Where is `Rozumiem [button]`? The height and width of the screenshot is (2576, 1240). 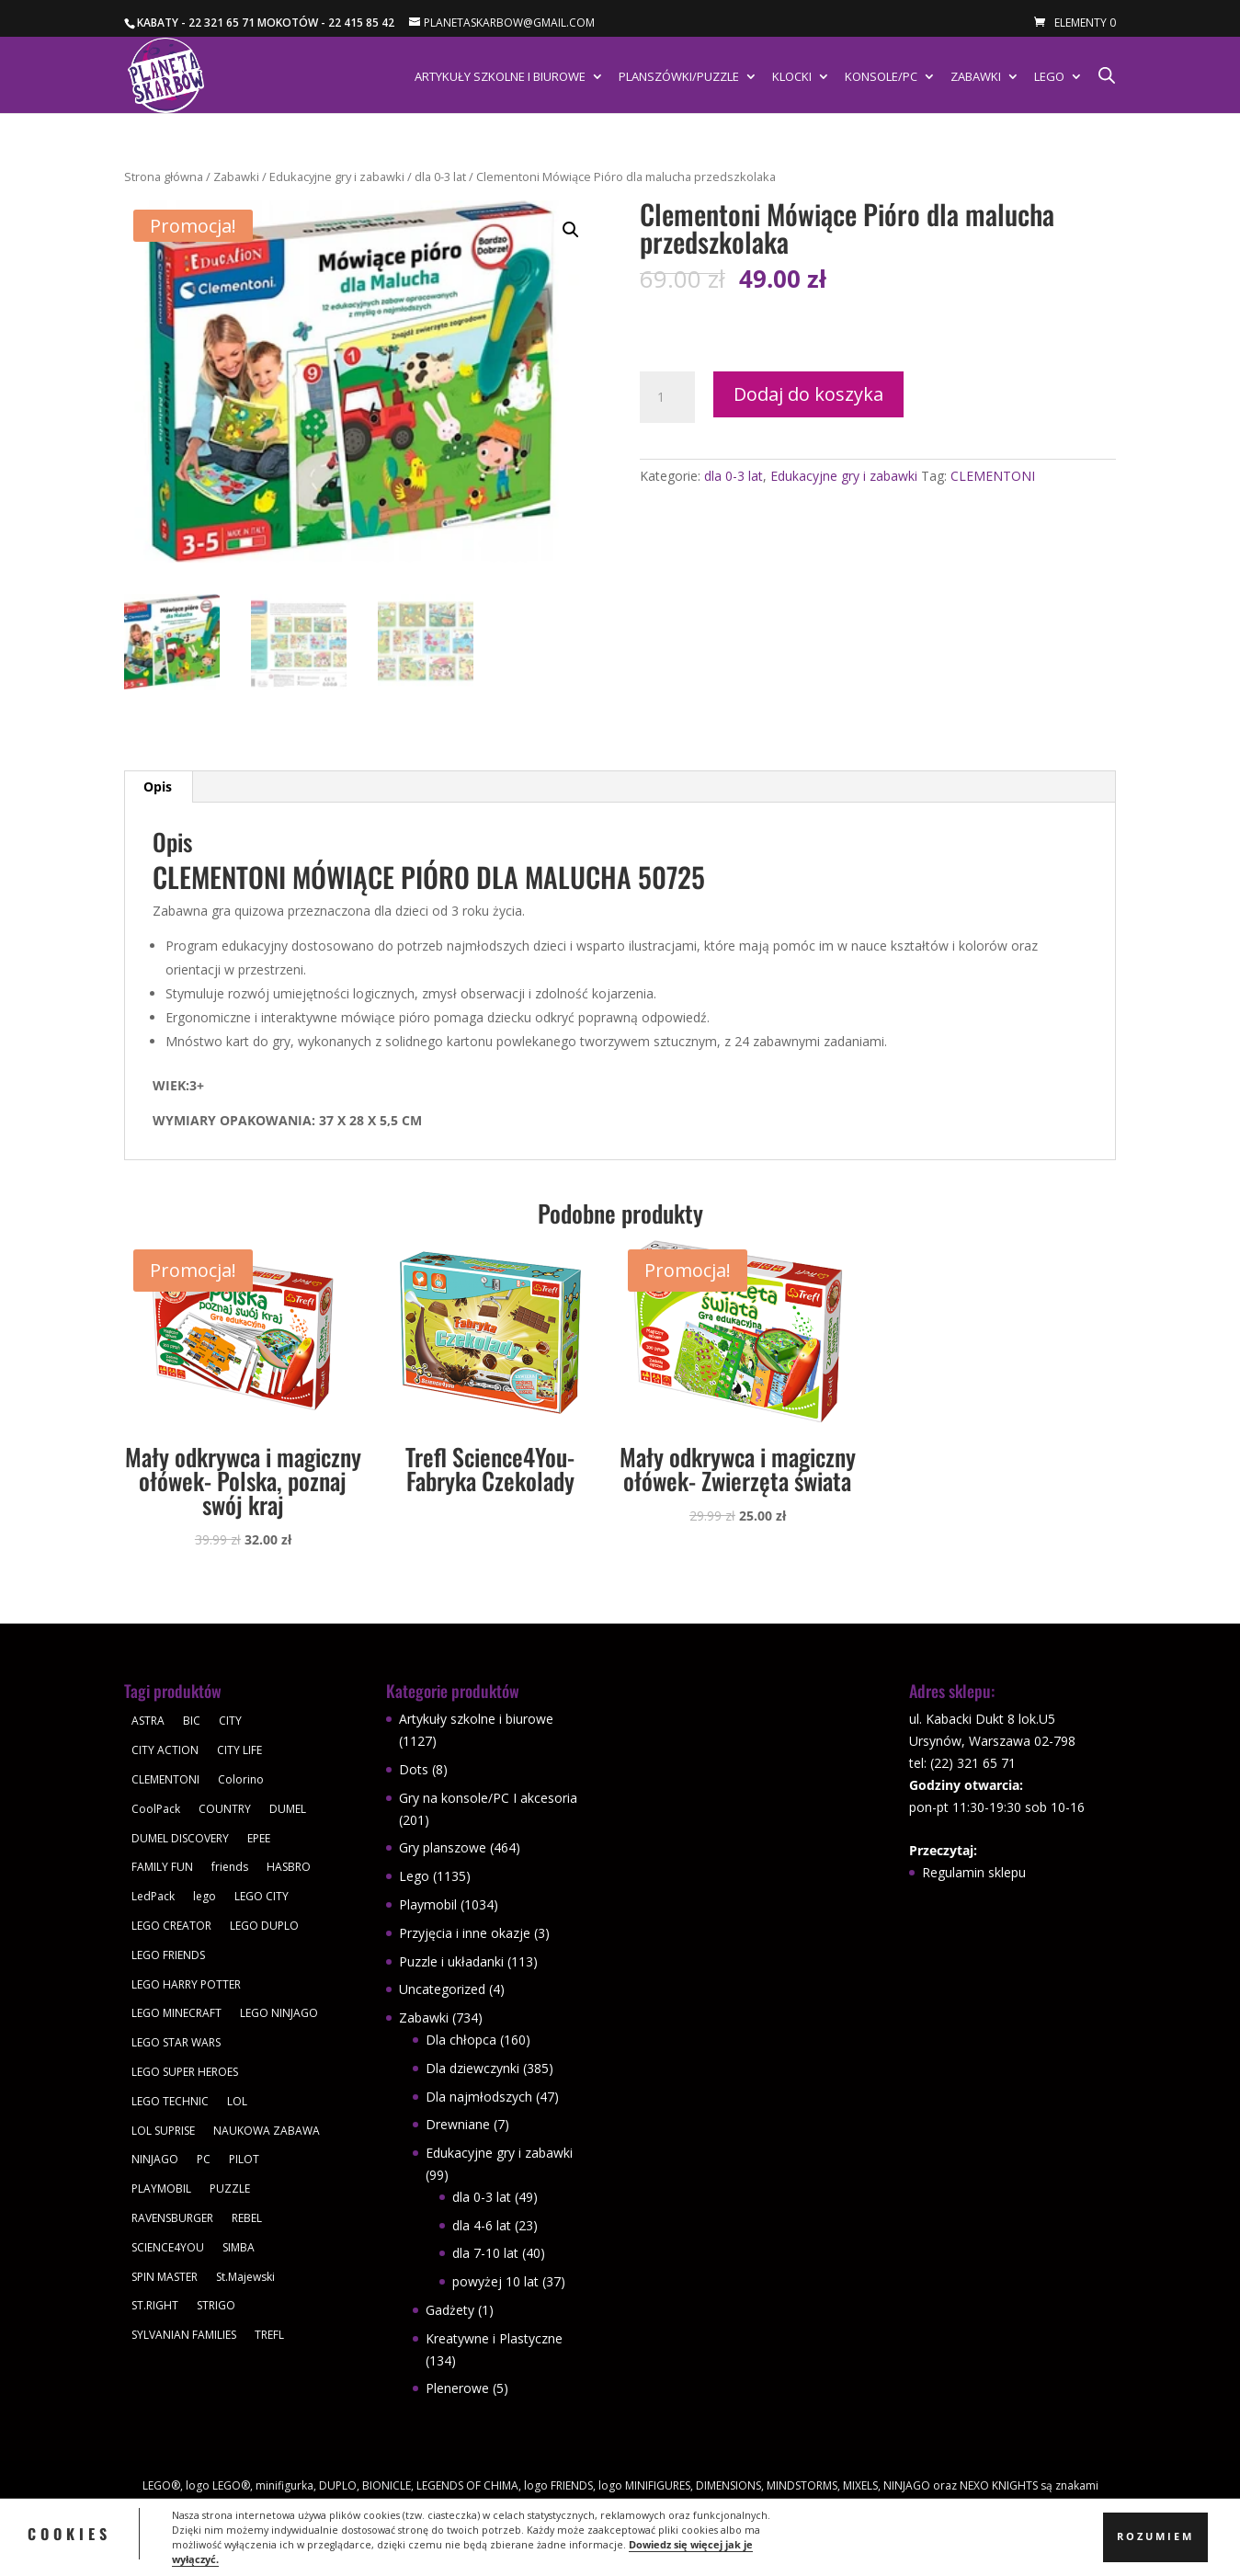 Rozumiem [button] is located at coordinates (1155, 2536).